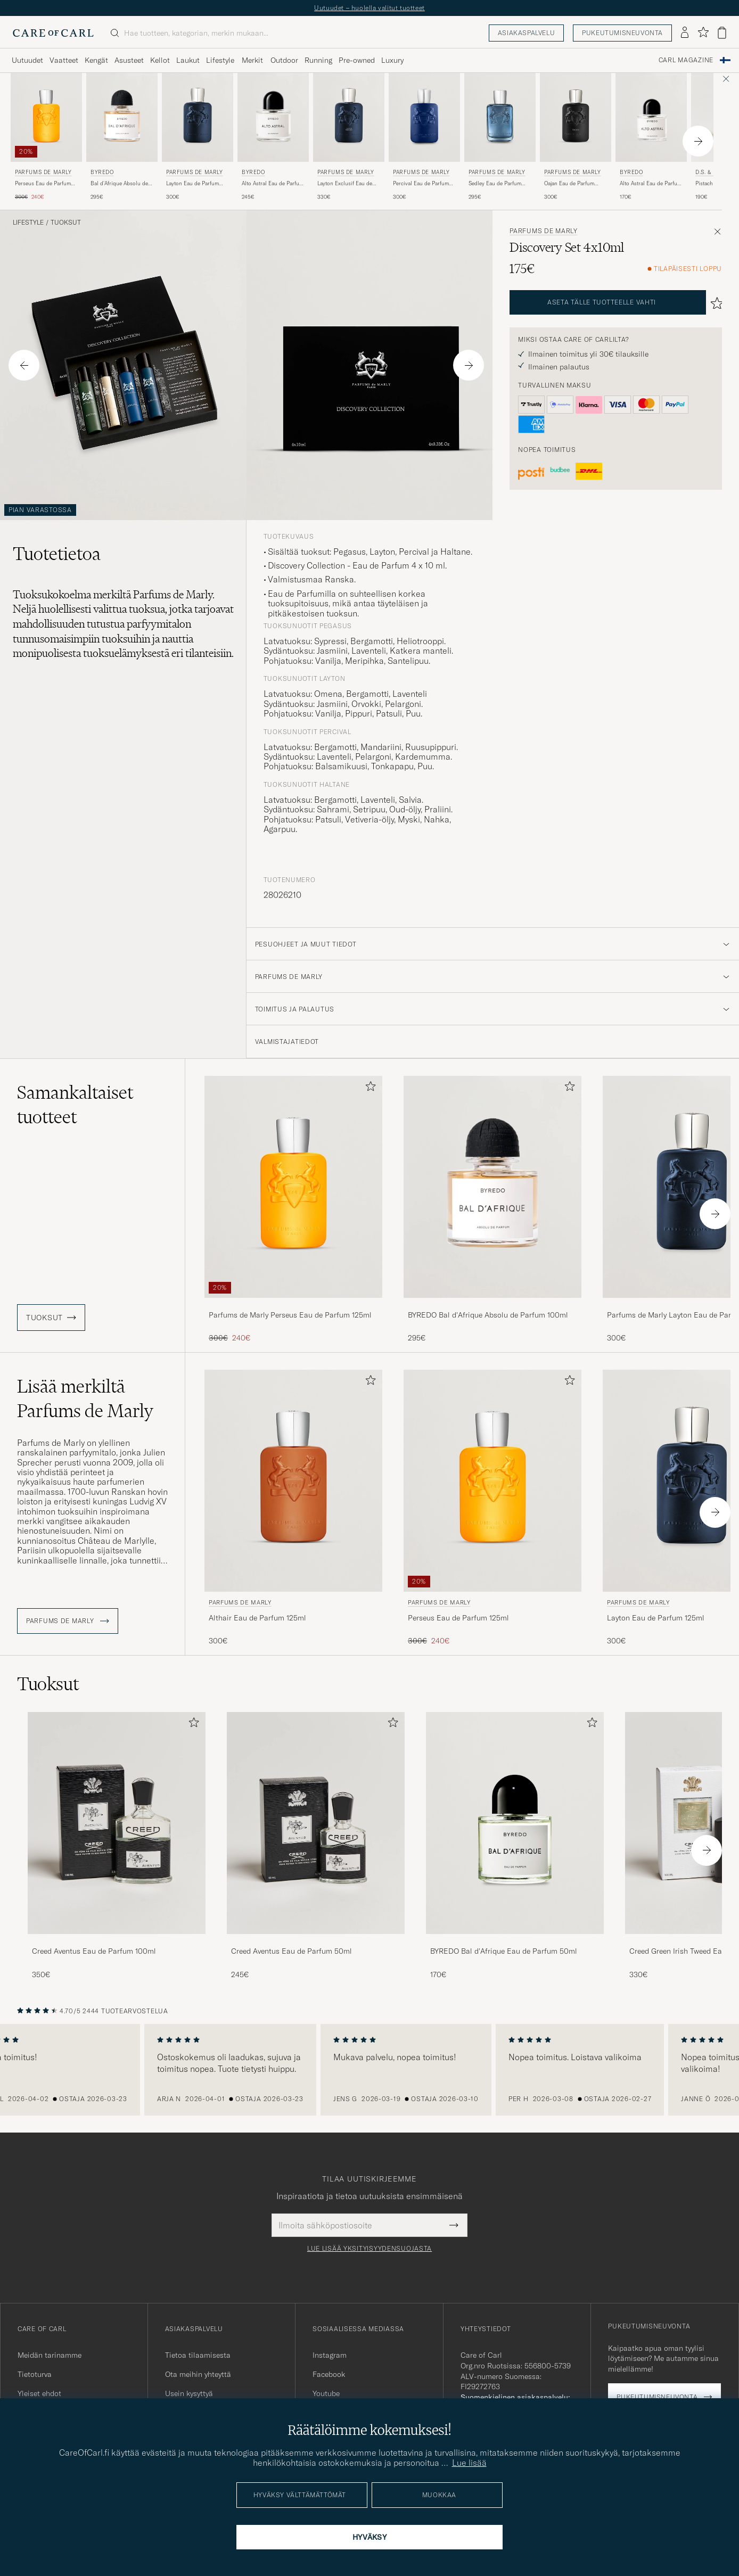 The height and width of the screenshot is (2576, 739). I want to click on [BYREDO Alto Astral Eau de Parfum 100ml , 245€], so click(273, 137).